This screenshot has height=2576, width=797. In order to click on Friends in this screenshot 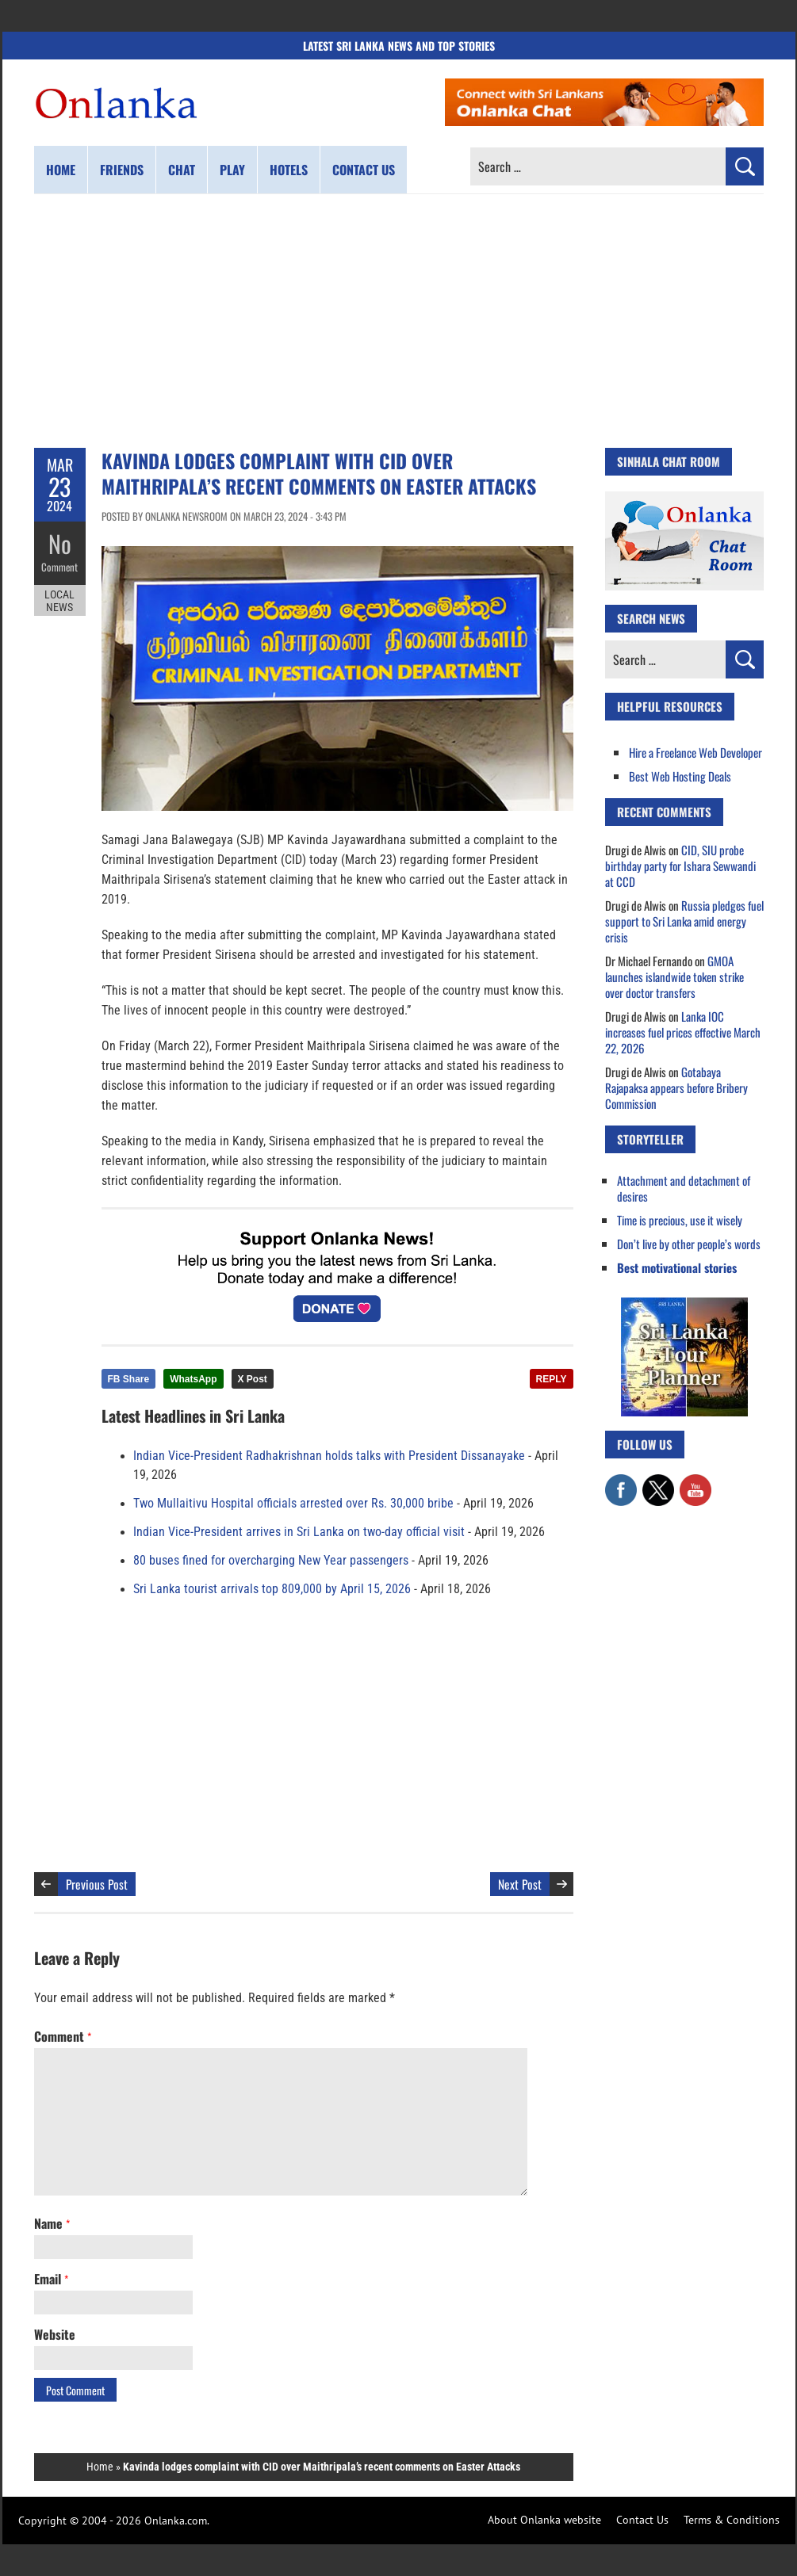, I will do `click(122, 169)`.